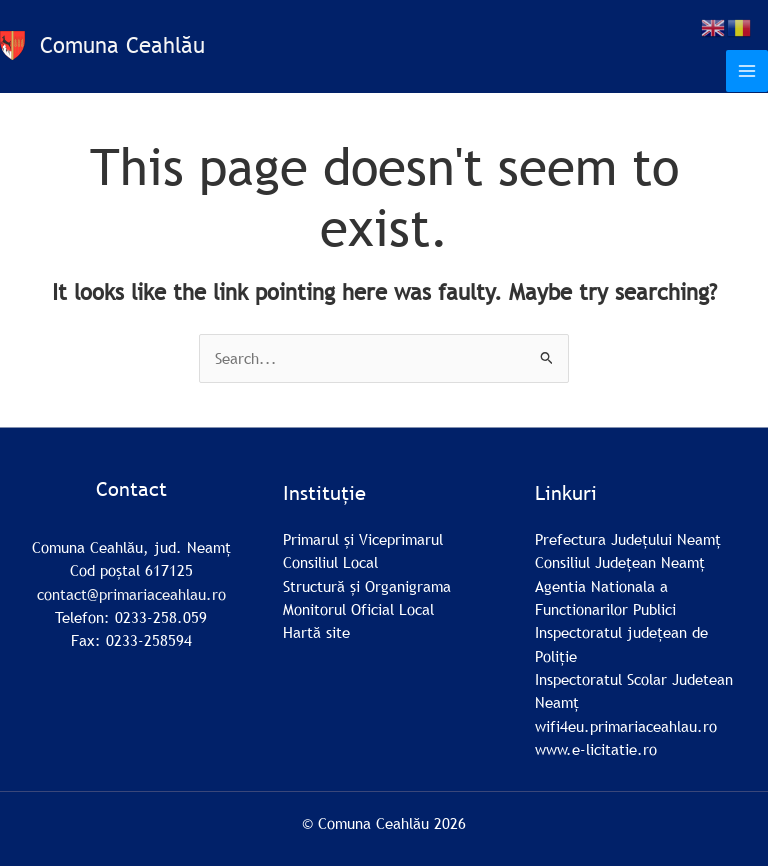 The height and width of the screenshot is (866, 768). Describe the element at coordinates (367, 586) in the screenshot. I see `Structură și Organigrama` at that location.